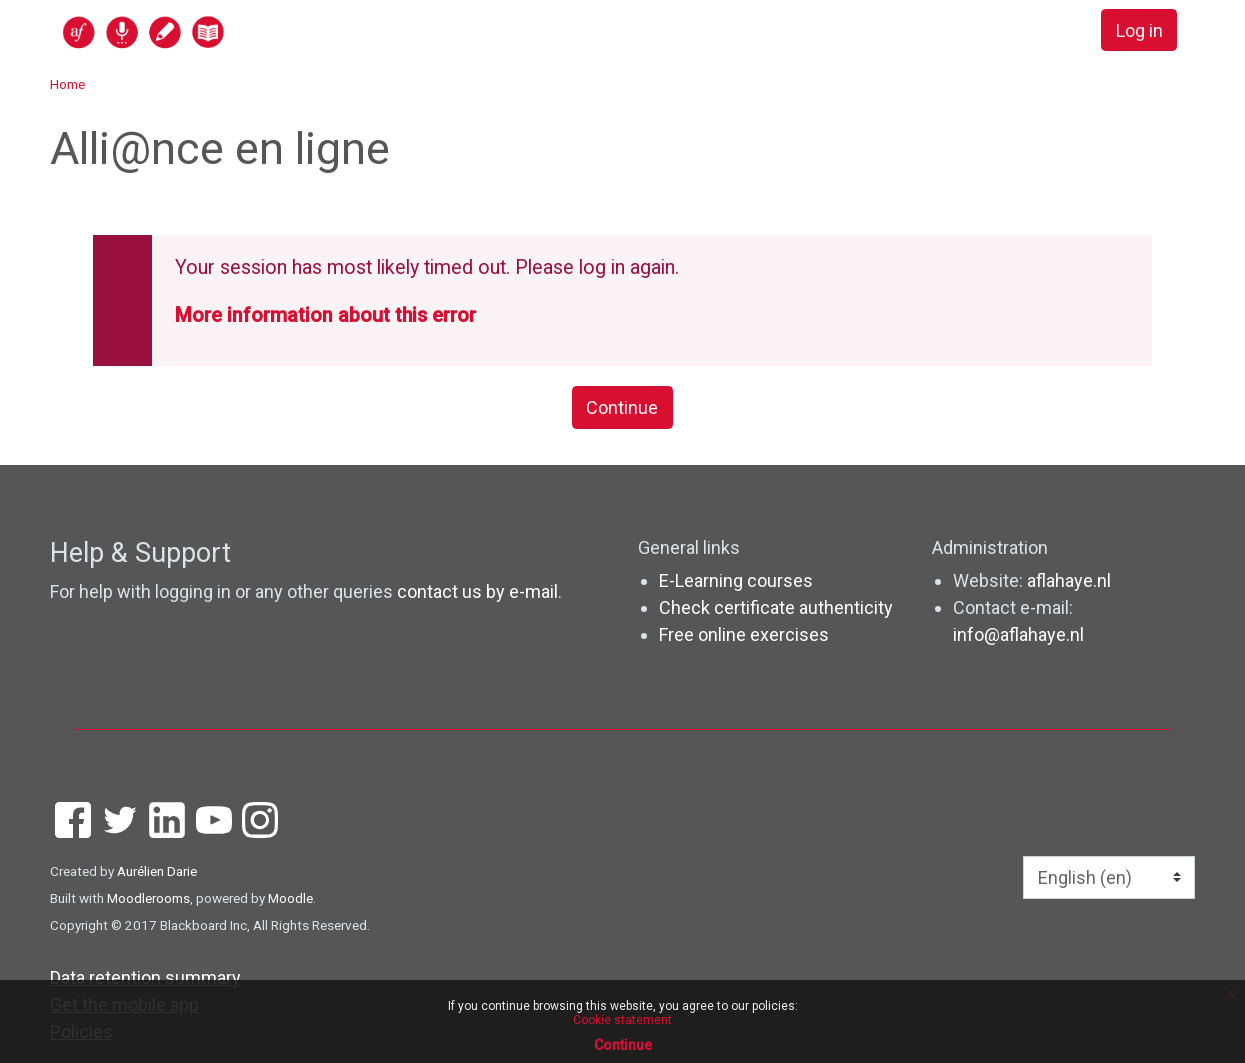  I want to click on Cookie statement, so click(622, 1020).